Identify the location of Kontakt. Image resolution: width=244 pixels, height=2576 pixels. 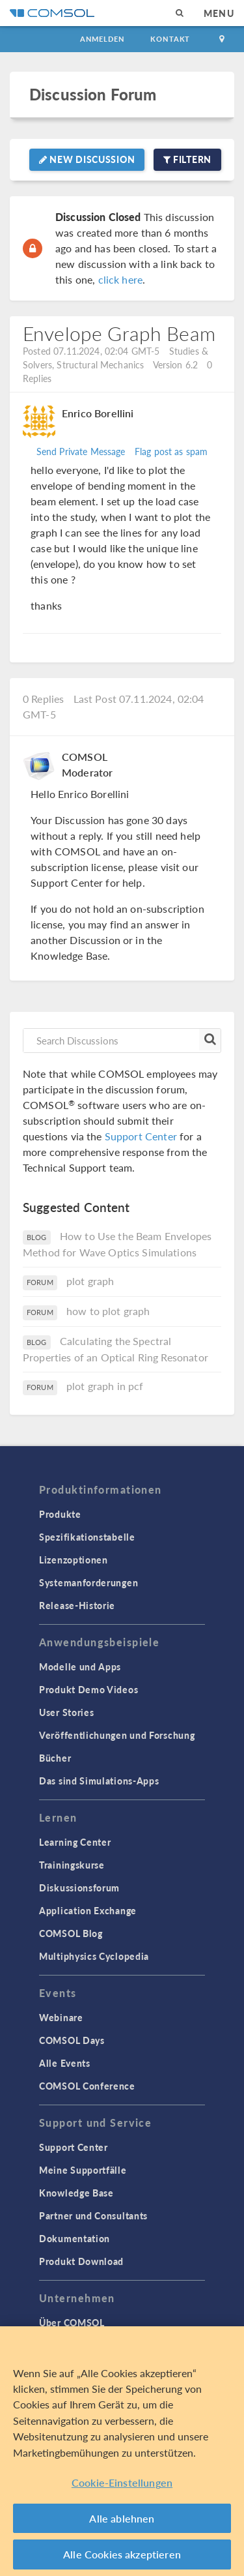
(170, 39).